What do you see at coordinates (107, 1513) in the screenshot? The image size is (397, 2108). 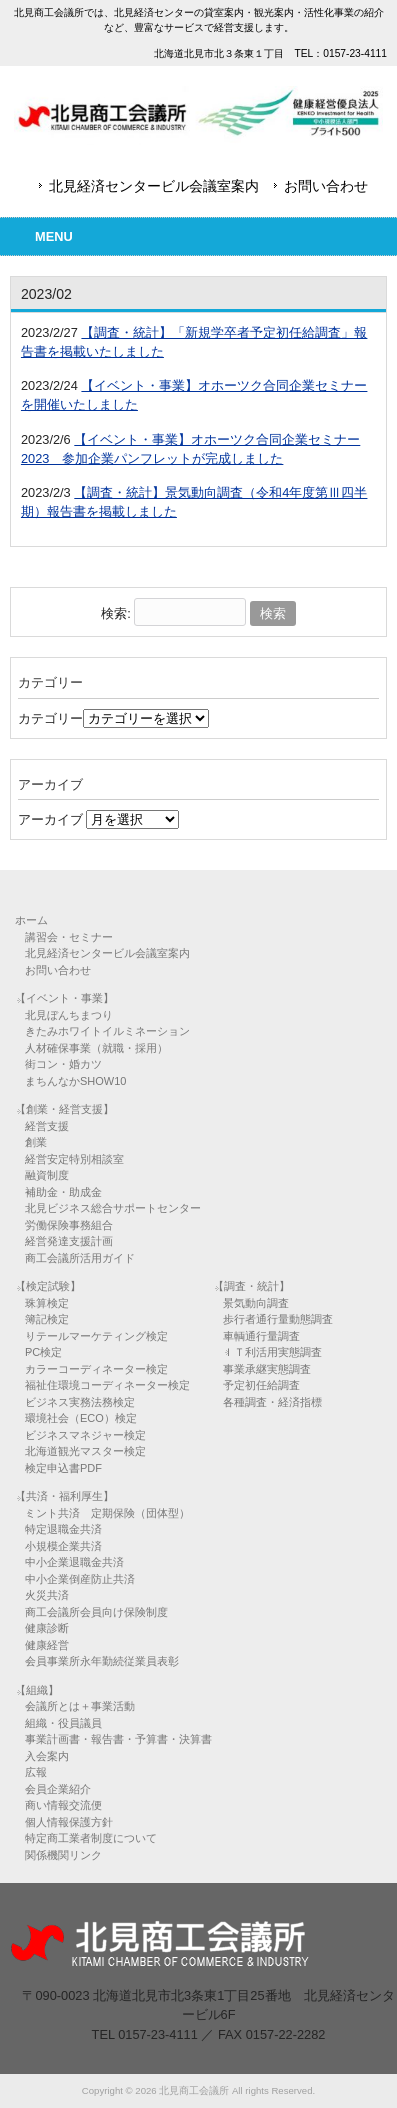 I see `ミント共済 定期保険（団体型）` at bounding box center [107, 1513].